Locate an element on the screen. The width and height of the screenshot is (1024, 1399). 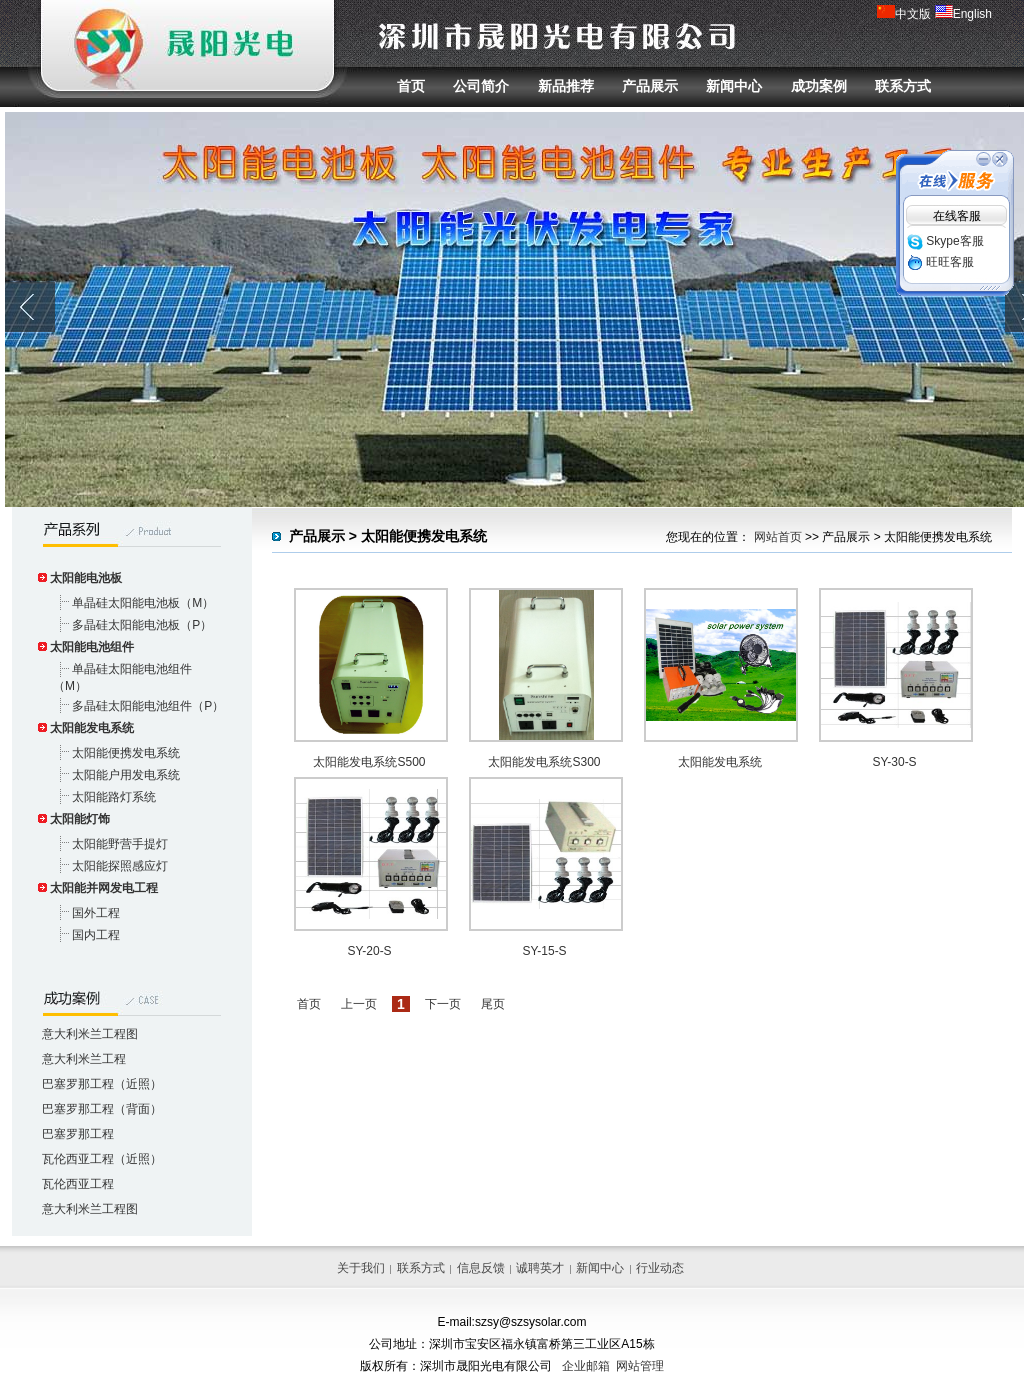
瓦伦西亚工程 is located at coordinates (78, 1184).